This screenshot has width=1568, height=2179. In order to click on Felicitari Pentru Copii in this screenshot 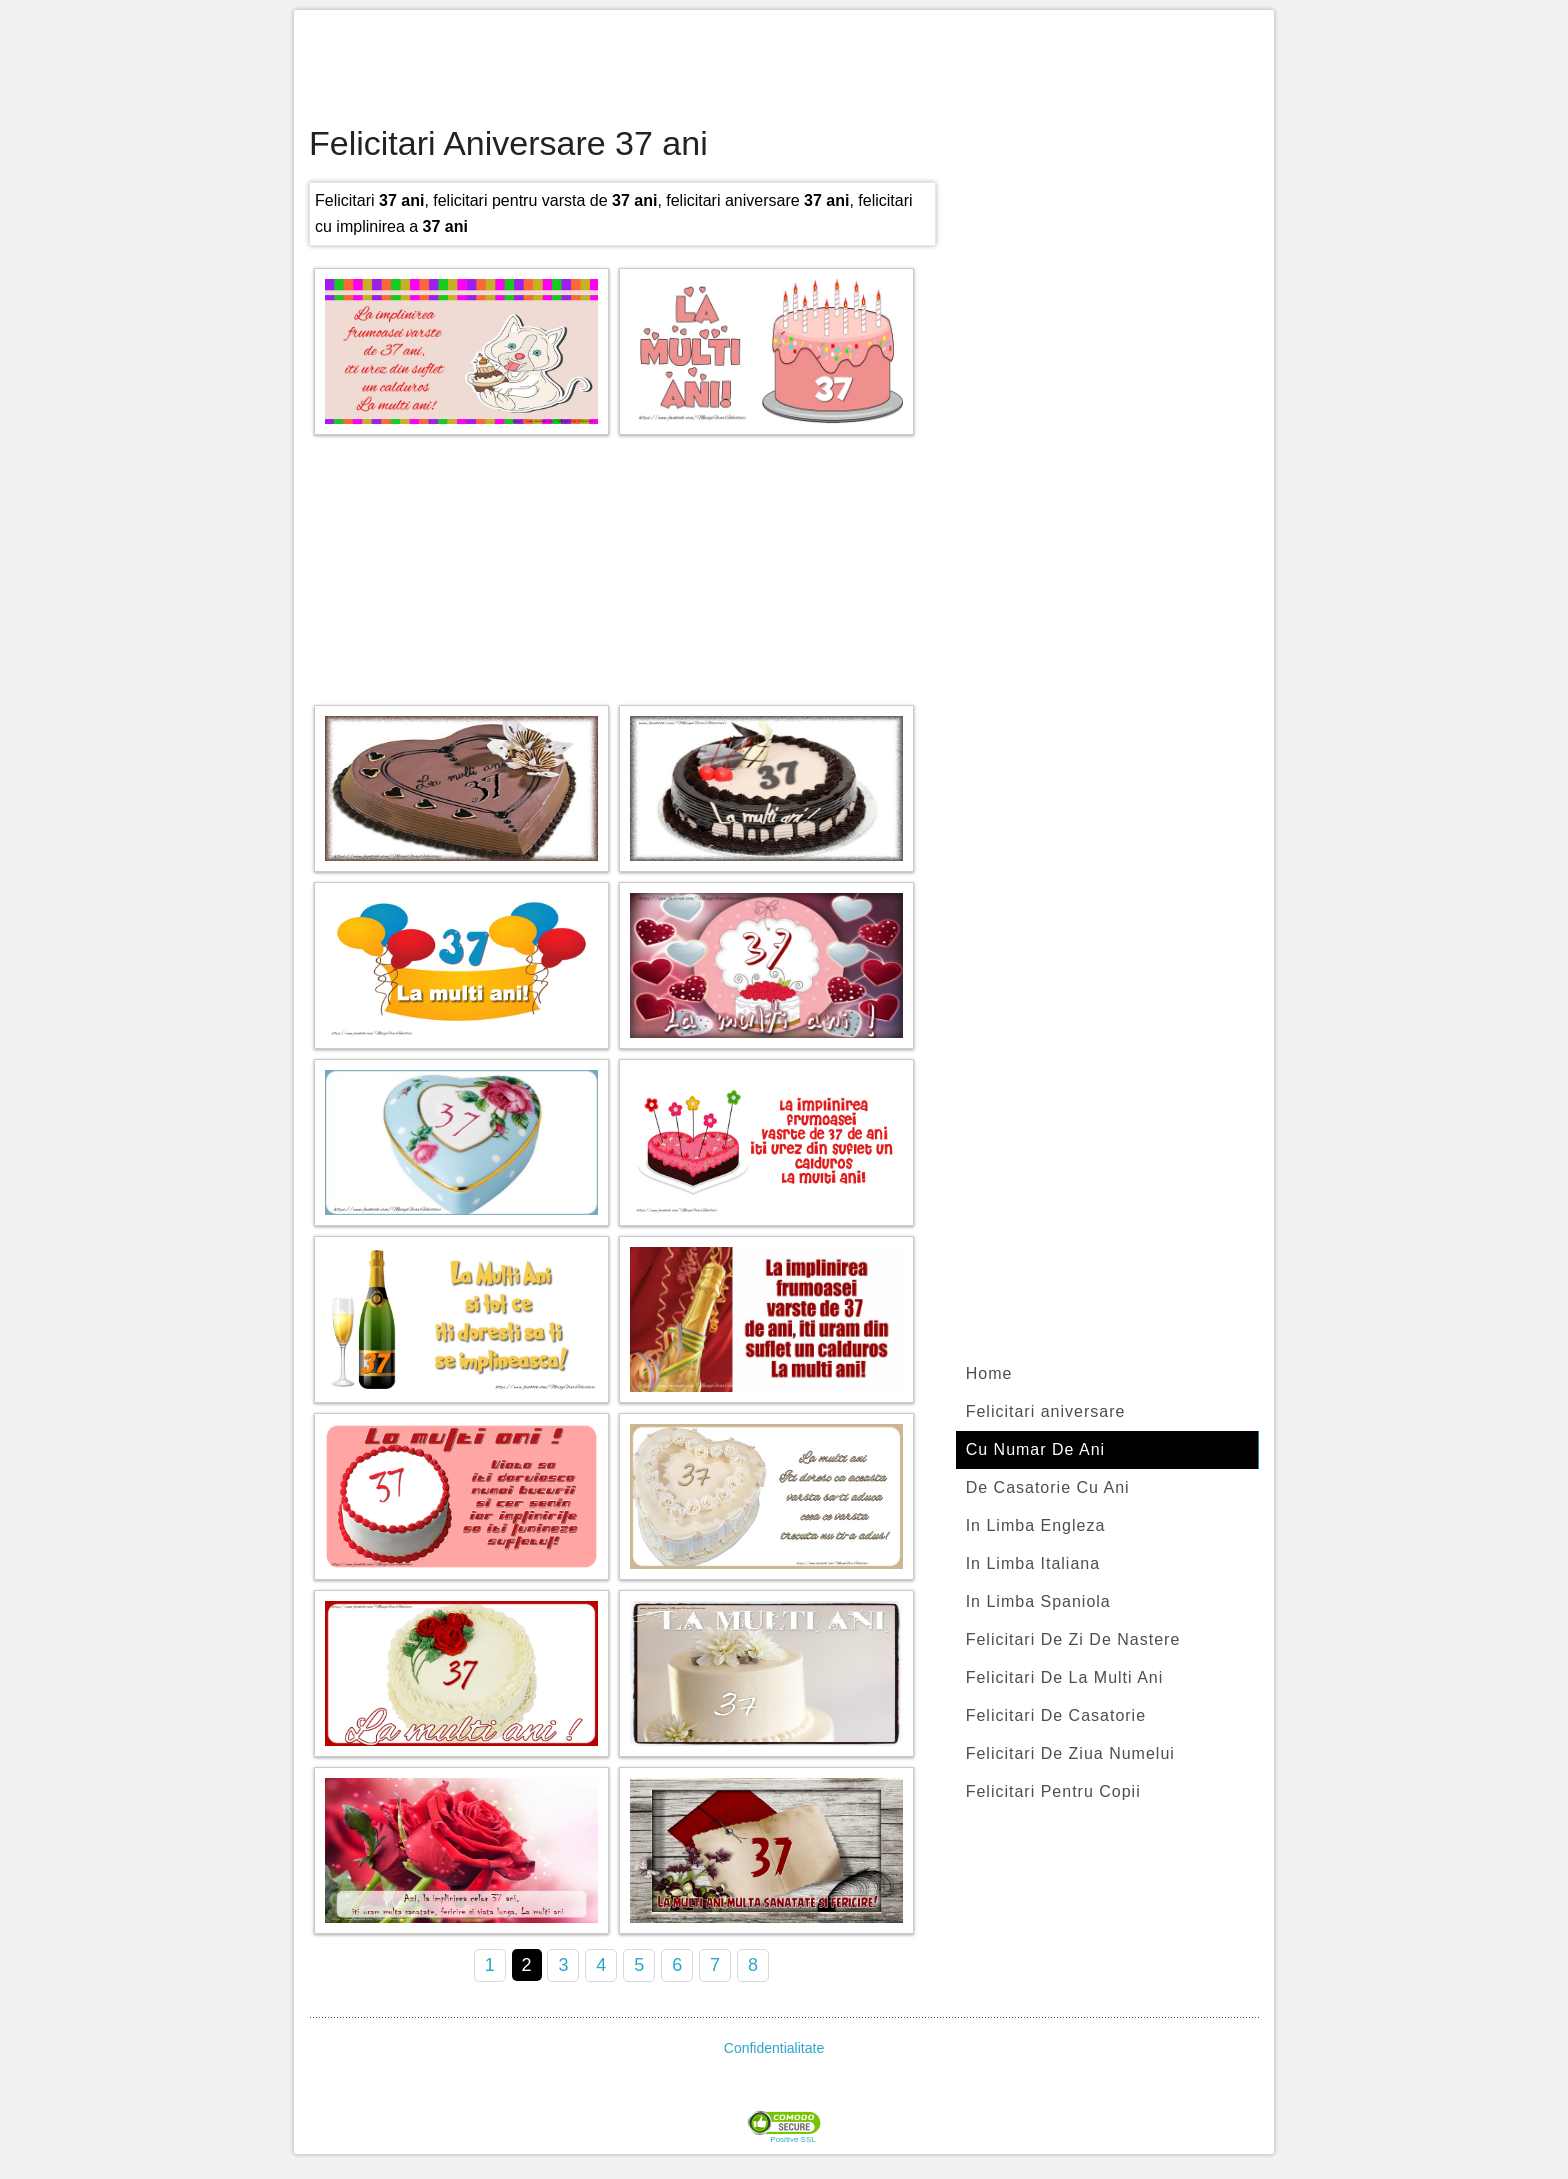, I will do `click(1053, 1791)`.